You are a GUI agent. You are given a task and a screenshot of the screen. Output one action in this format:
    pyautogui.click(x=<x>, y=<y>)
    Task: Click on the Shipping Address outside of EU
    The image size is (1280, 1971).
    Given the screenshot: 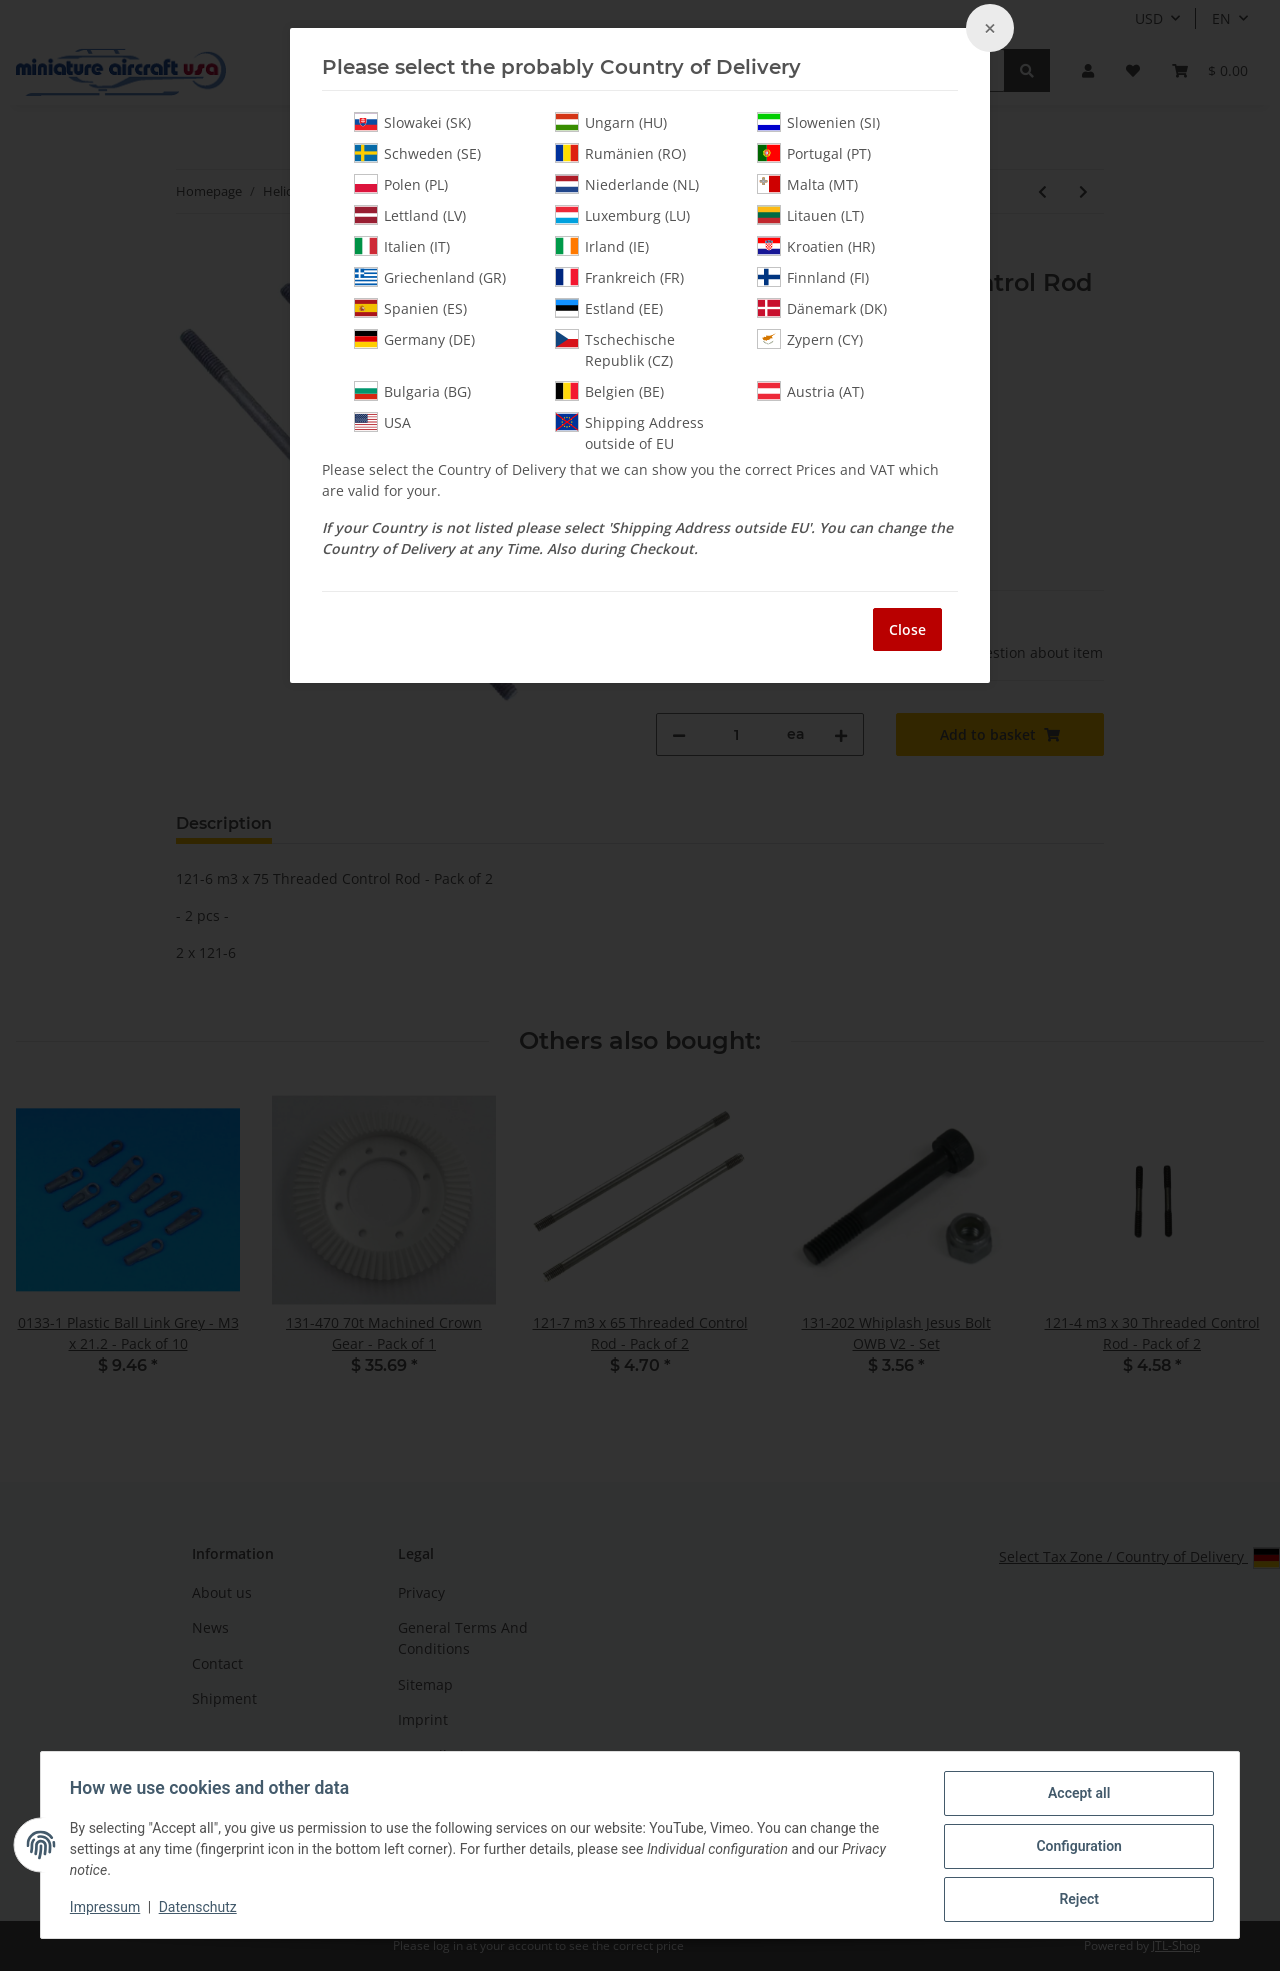 What is the action you would take?
    pyautogui.click(x=629, y=432)
    